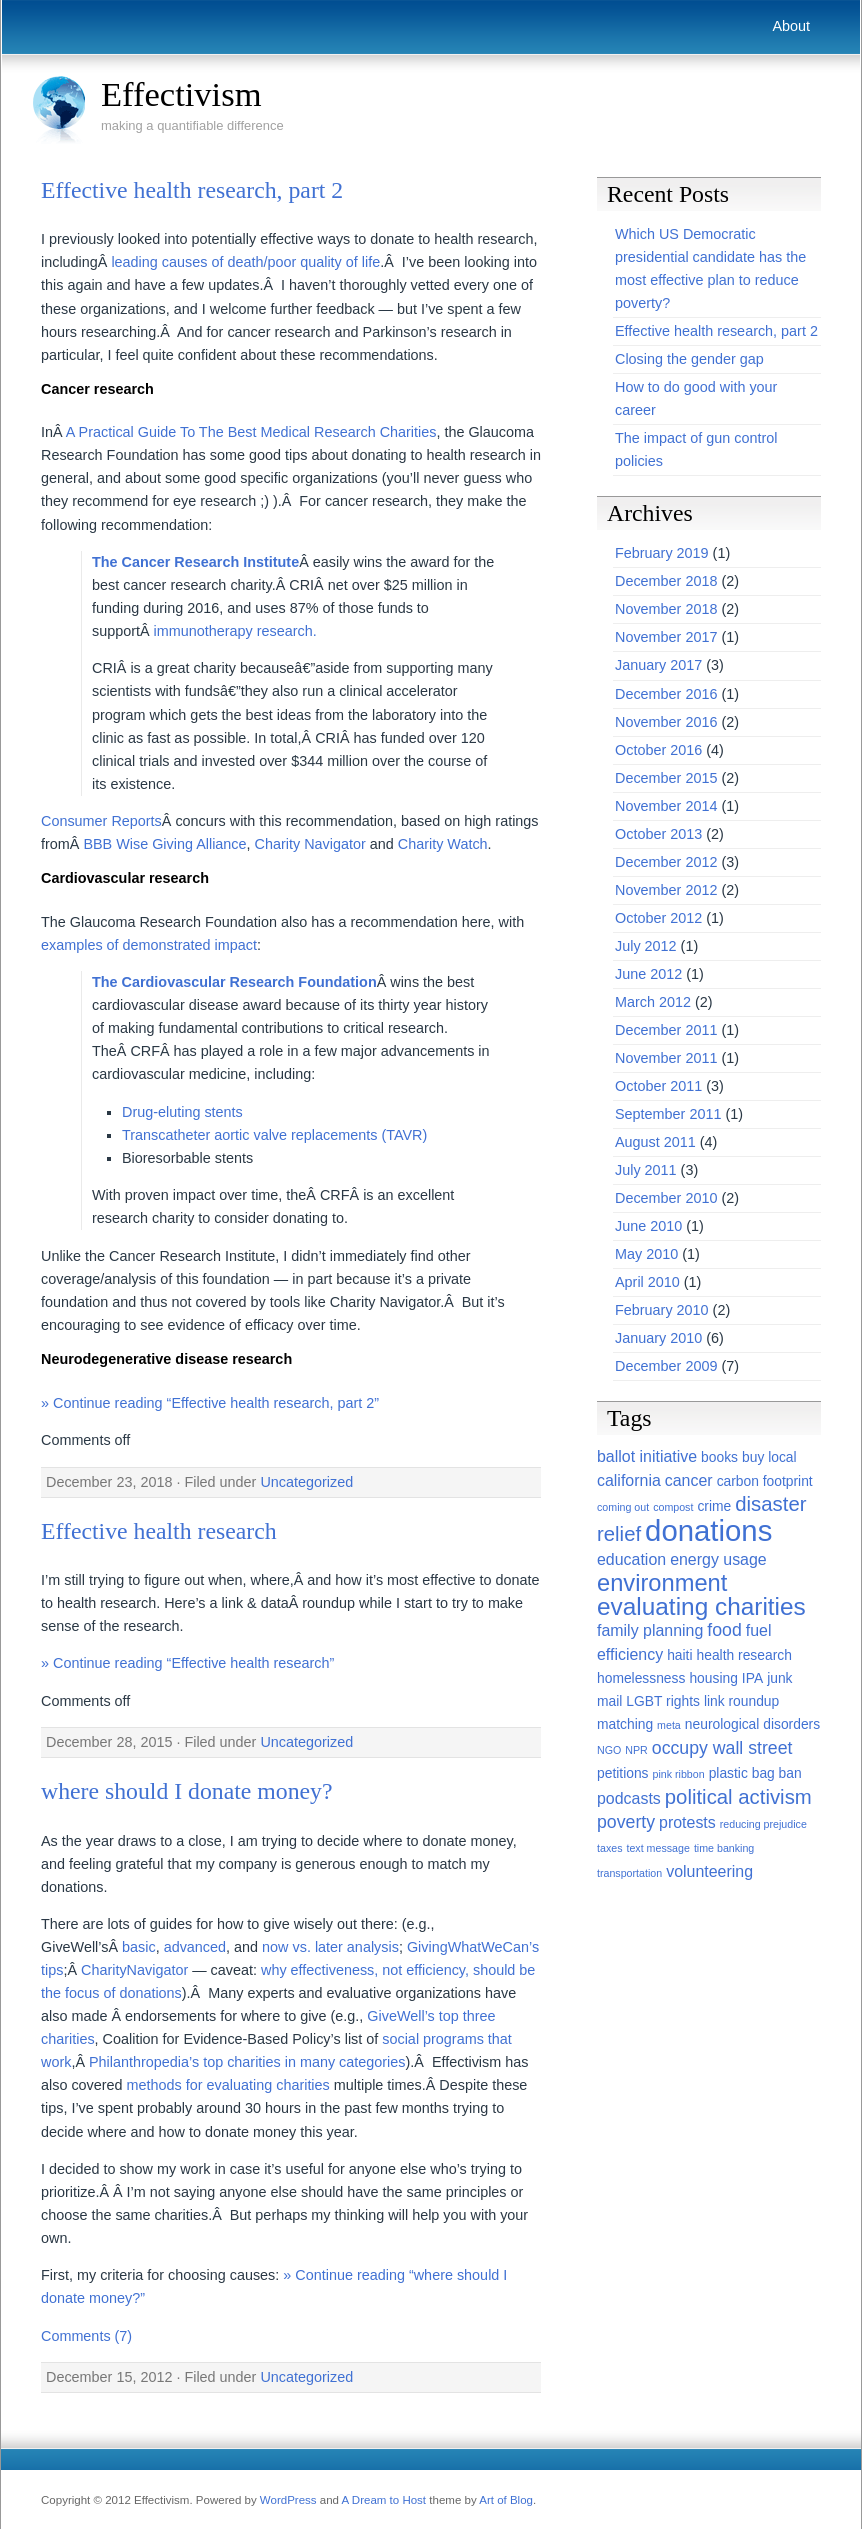 The height and width of the screenshot is (2529, 862). Describe the element at coordinates (666, 1198) in the screenshot. I see `December 2010` at that location.